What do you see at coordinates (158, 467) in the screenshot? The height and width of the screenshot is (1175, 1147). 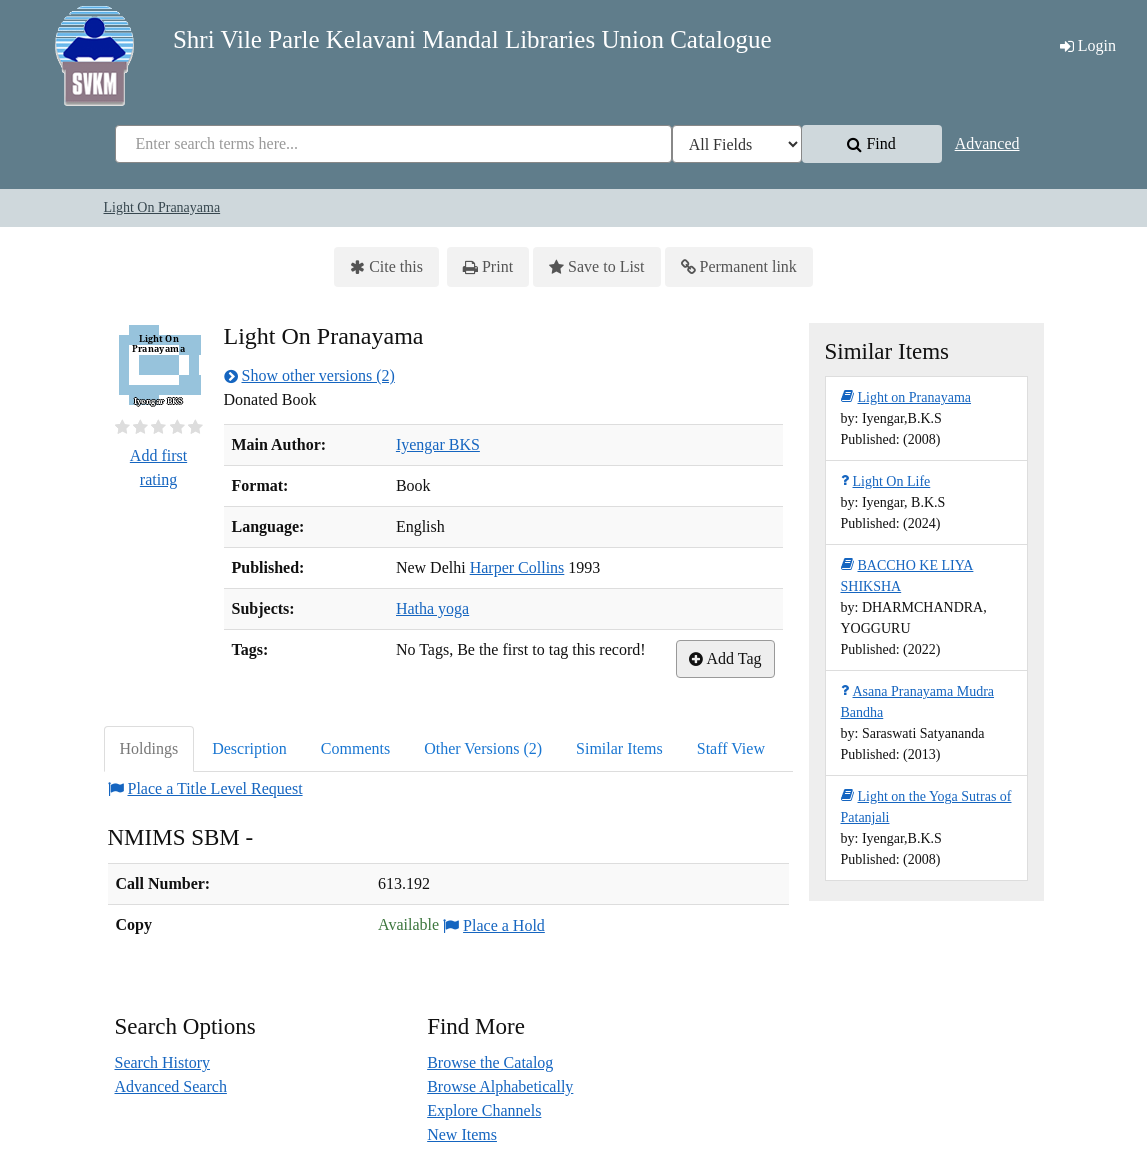 I see `Add first rating` at bounding box center [158, 467].